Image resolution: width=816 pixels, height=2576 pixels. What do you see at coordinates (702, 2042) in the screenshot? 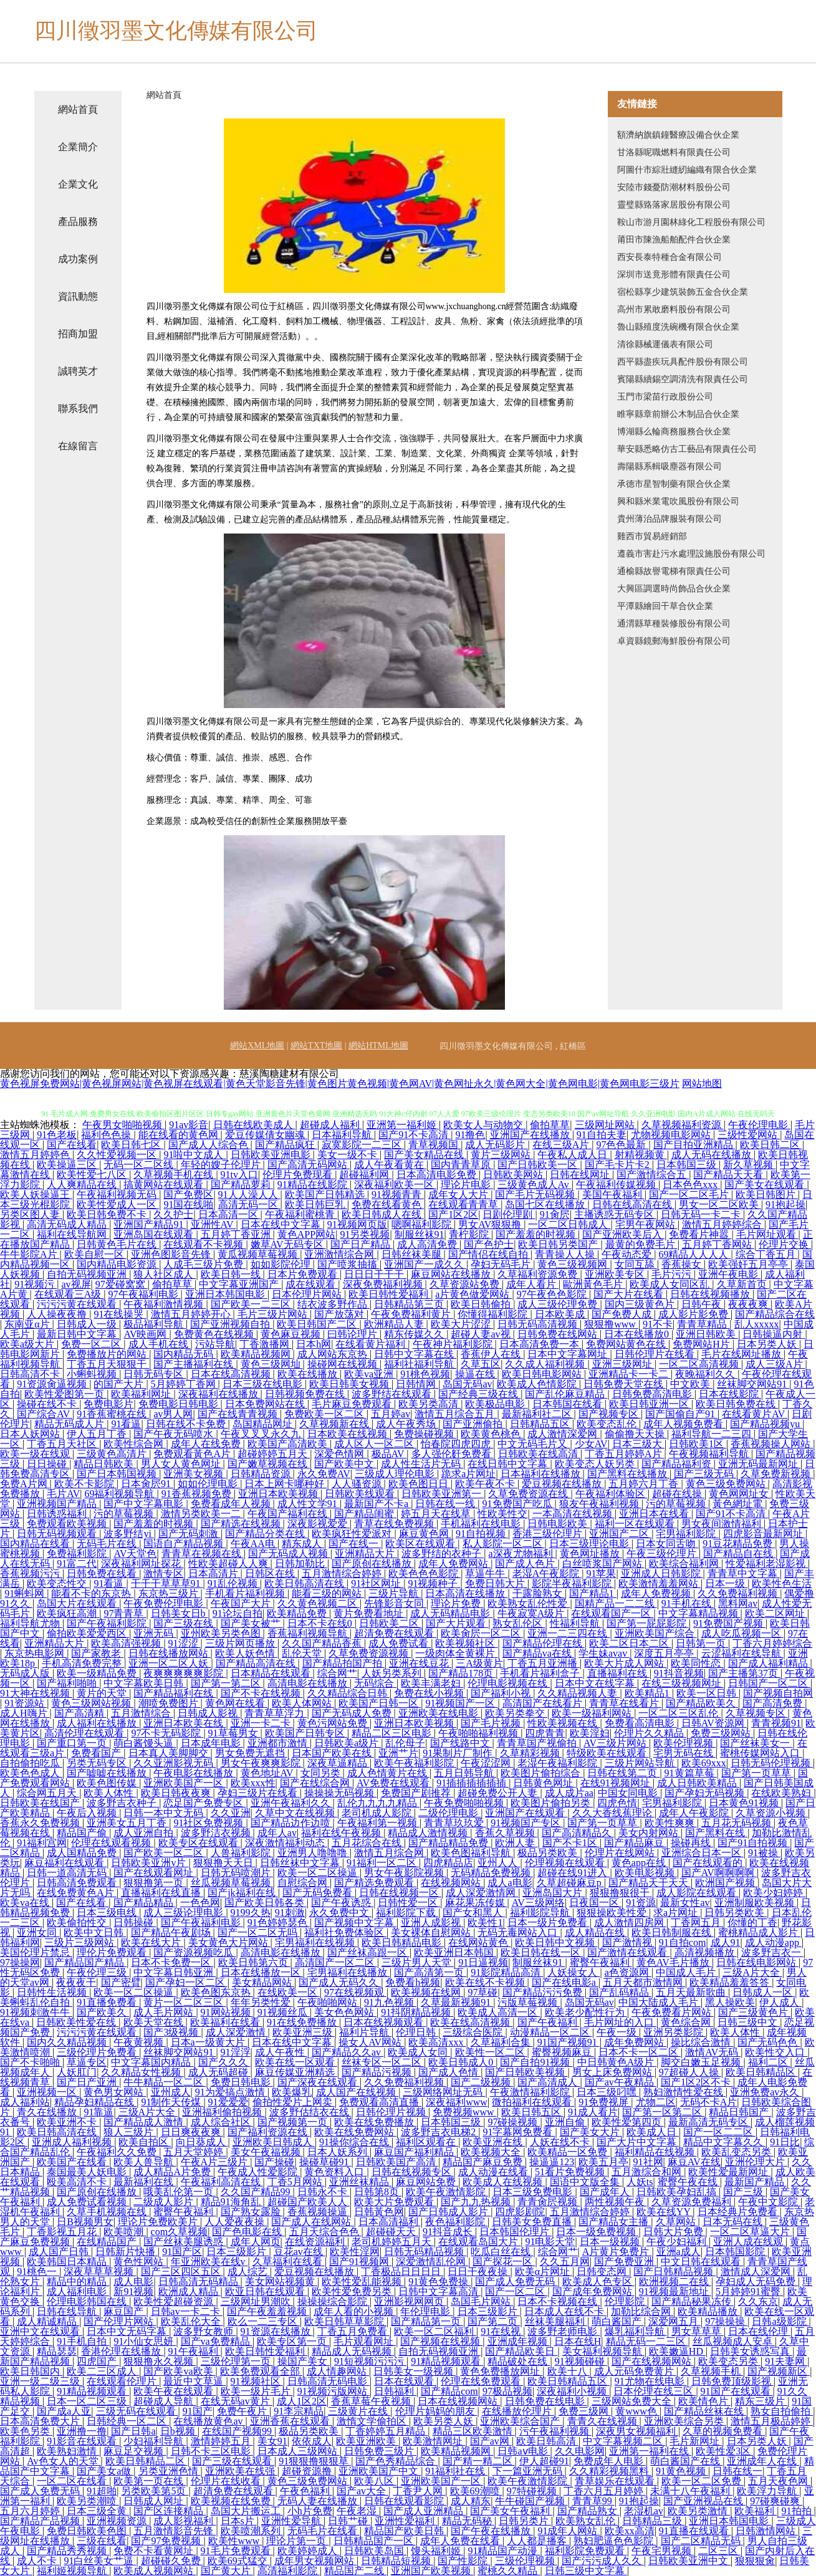
I see `操比综合激情` at bounding box center [702, 2042].